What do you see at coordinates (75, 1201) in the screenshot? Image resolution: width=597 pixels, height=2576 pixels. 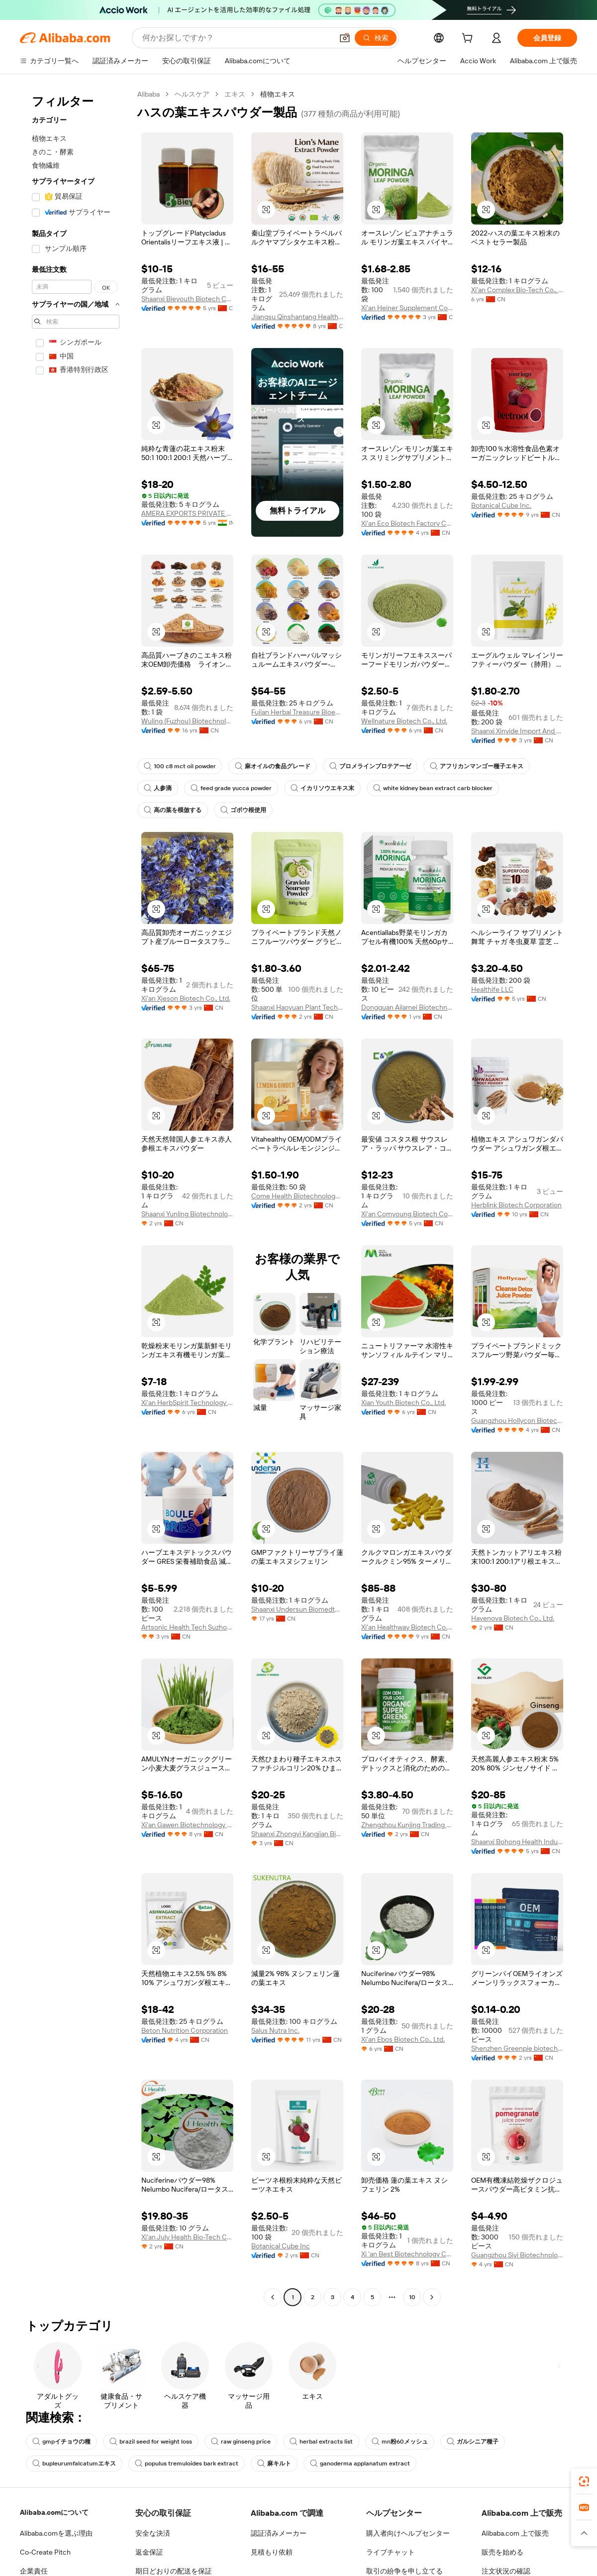 I see `[navigation]` at bounding box center [75, 1201].